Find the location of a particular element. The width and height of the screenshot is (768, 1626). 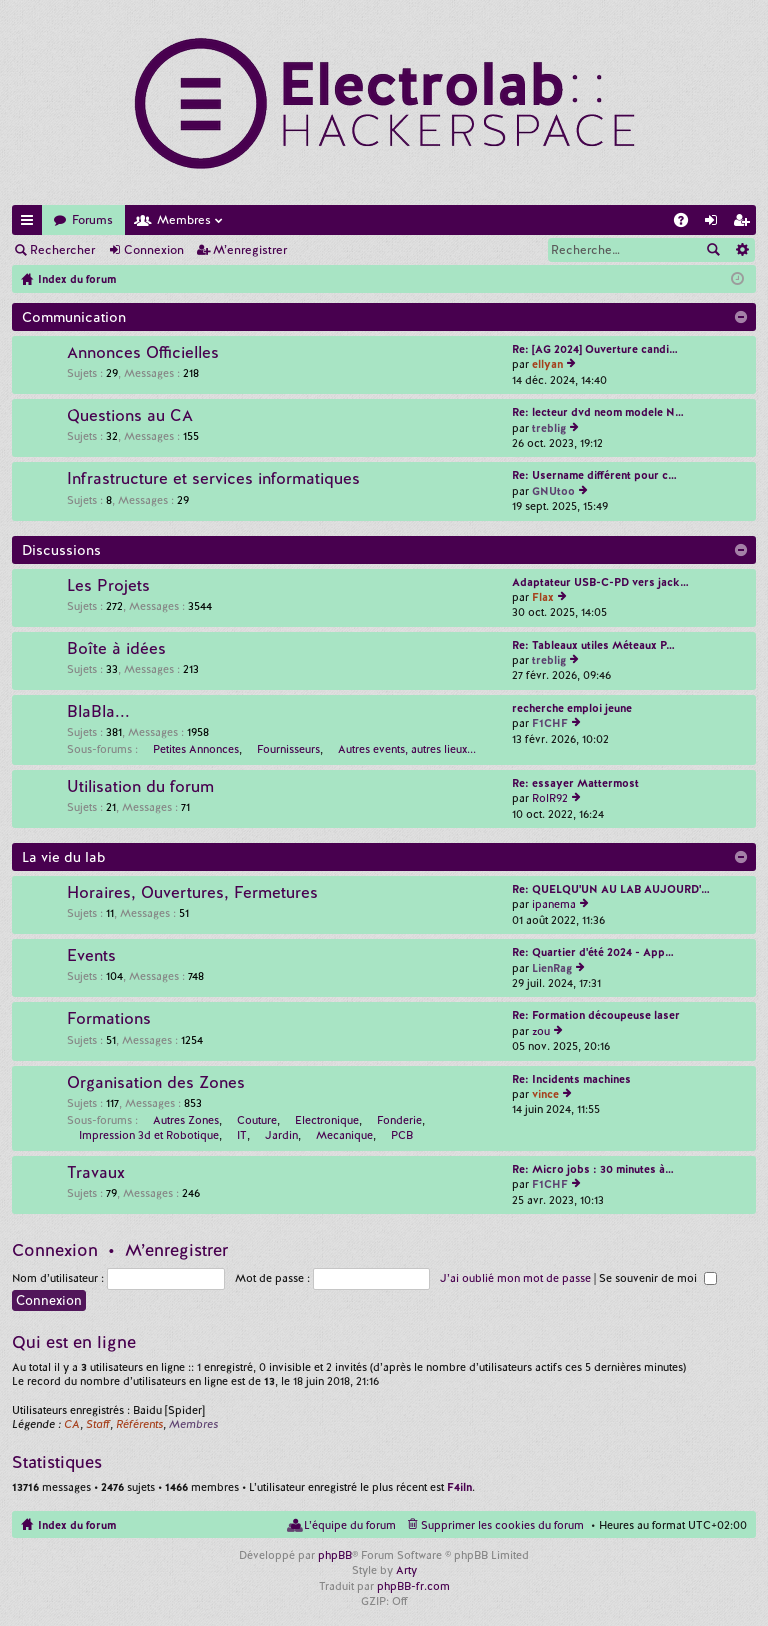

Electronique is located at coordinates (327, 1120).